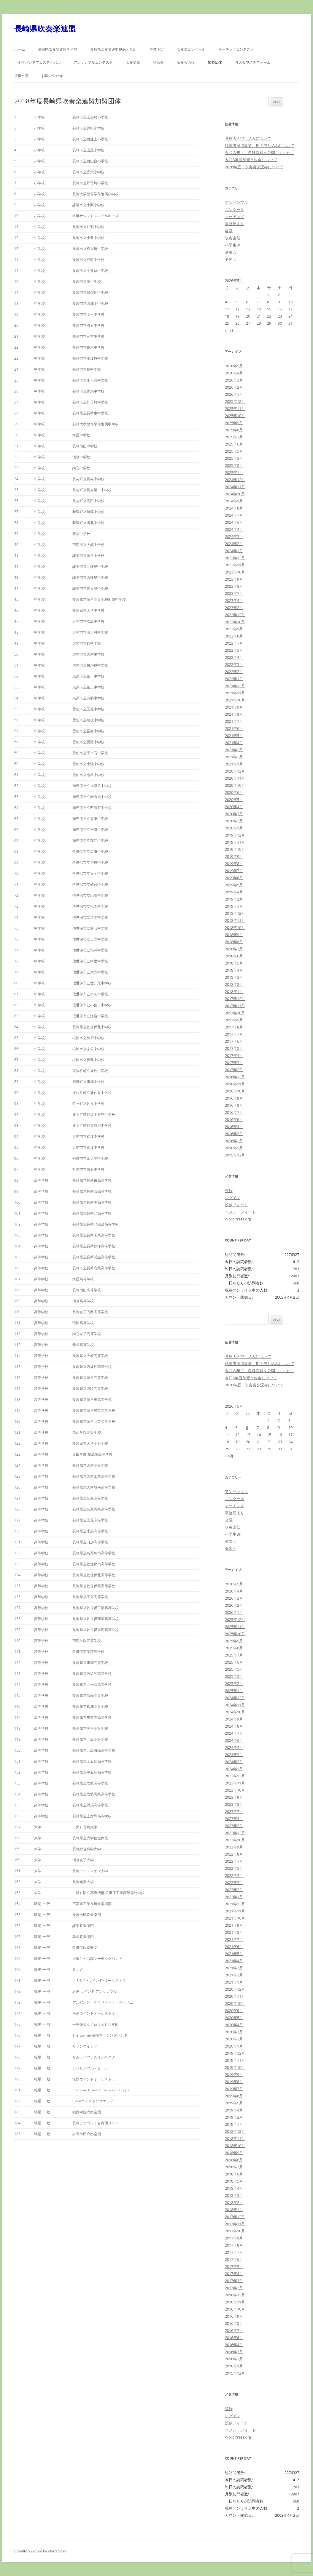 The height and width of the screenshot is (2576, 313). What do you see at coordinates (234, 1020) in the screenshot?
I see `2017年9月` at bounding box center [234, 1020].